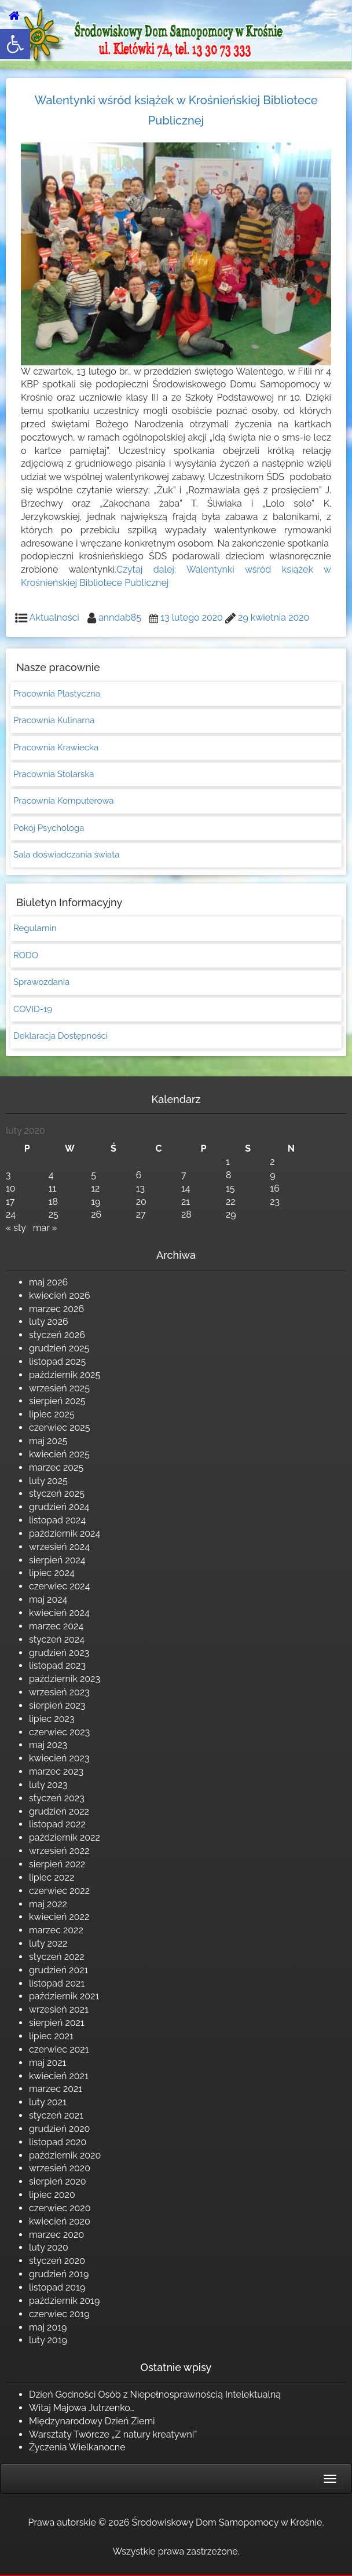 The image size is (352, 2576). What do you see at coordinates (48, 1321) in the screenshot?
I see `luty 2026 [link]` at bounding box center [48, 1321].